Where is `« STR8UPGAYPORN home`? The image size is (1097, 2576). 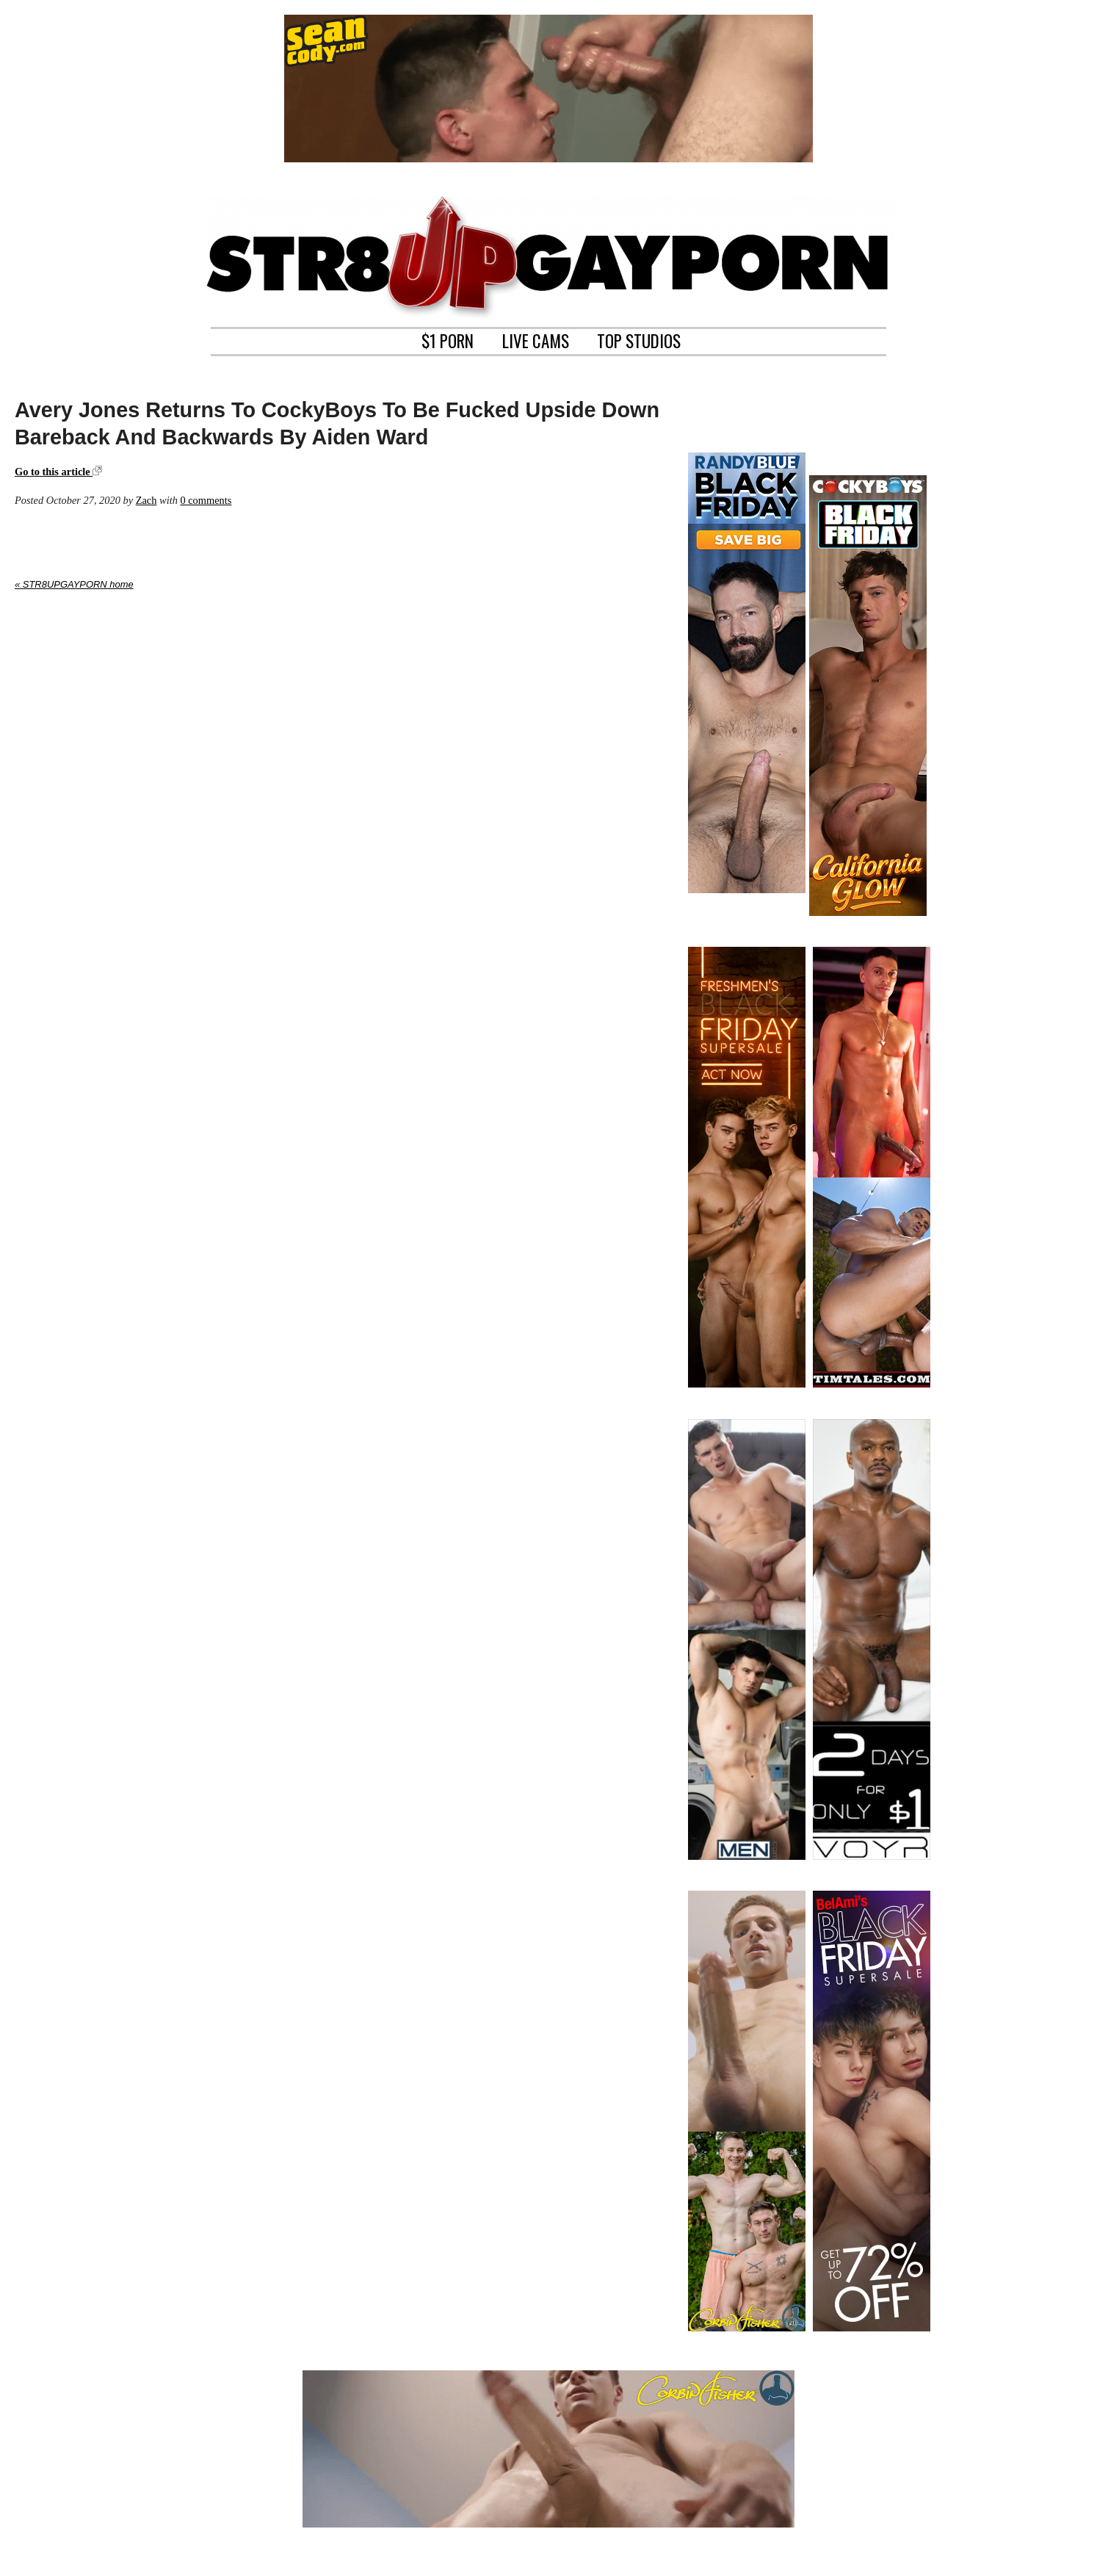 « STR8UPGAYPORN home is located at coordinates (74, 584).